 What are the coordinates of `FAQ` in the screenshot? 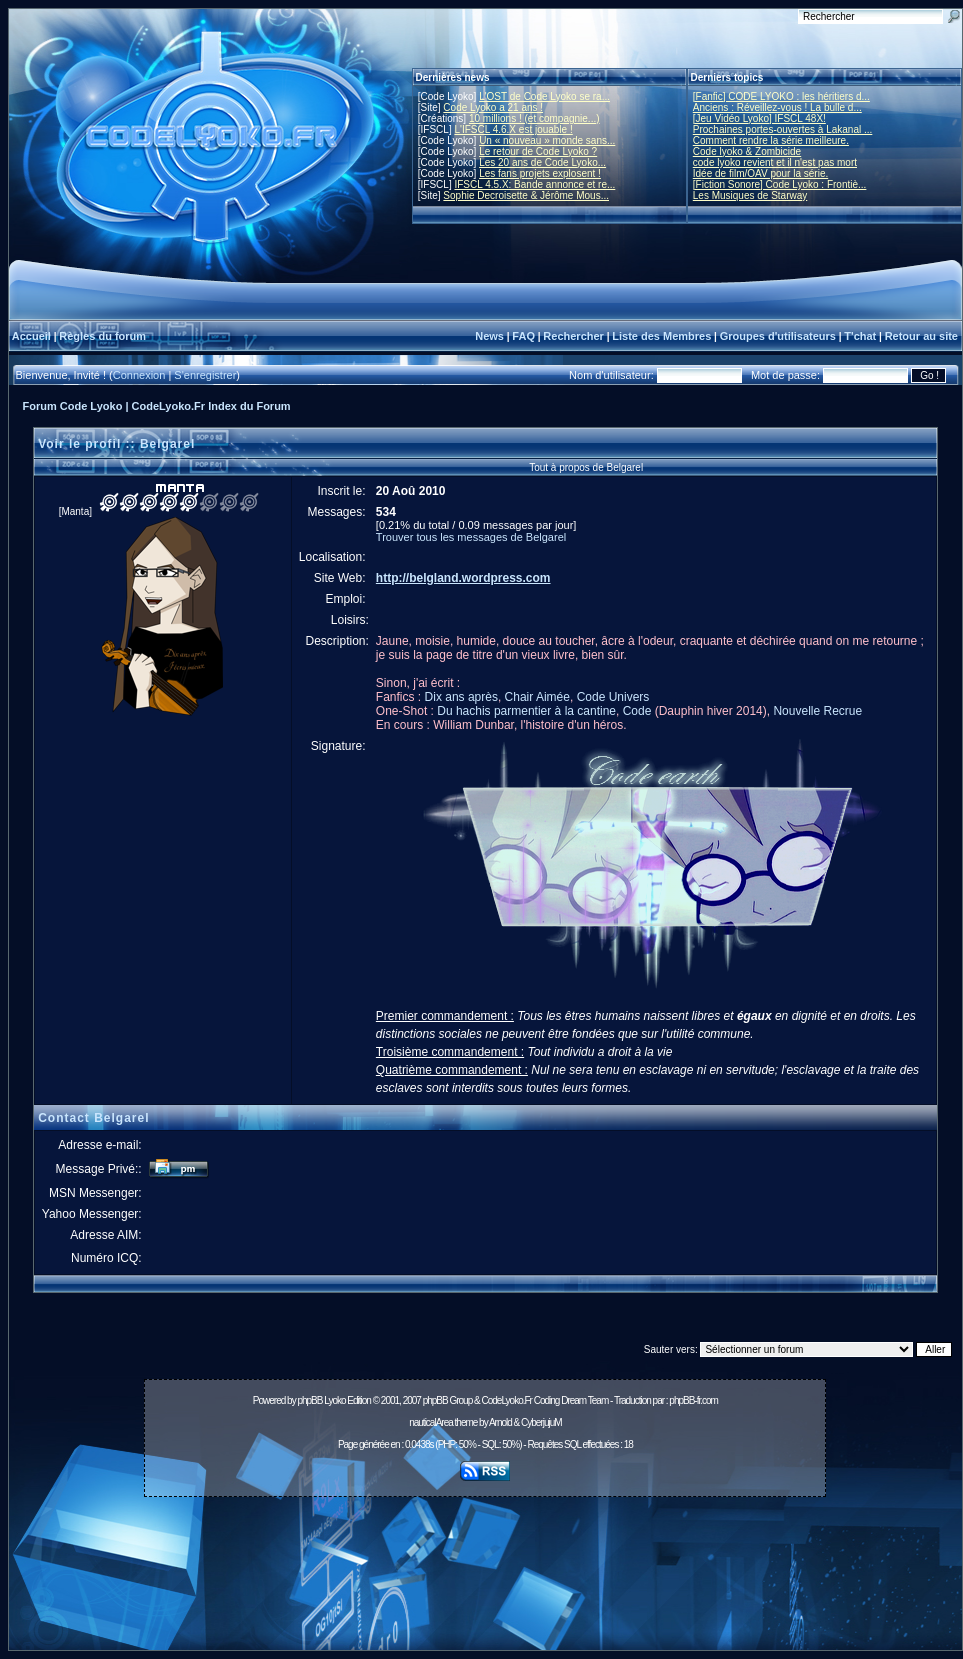 It's located at (523, 336).